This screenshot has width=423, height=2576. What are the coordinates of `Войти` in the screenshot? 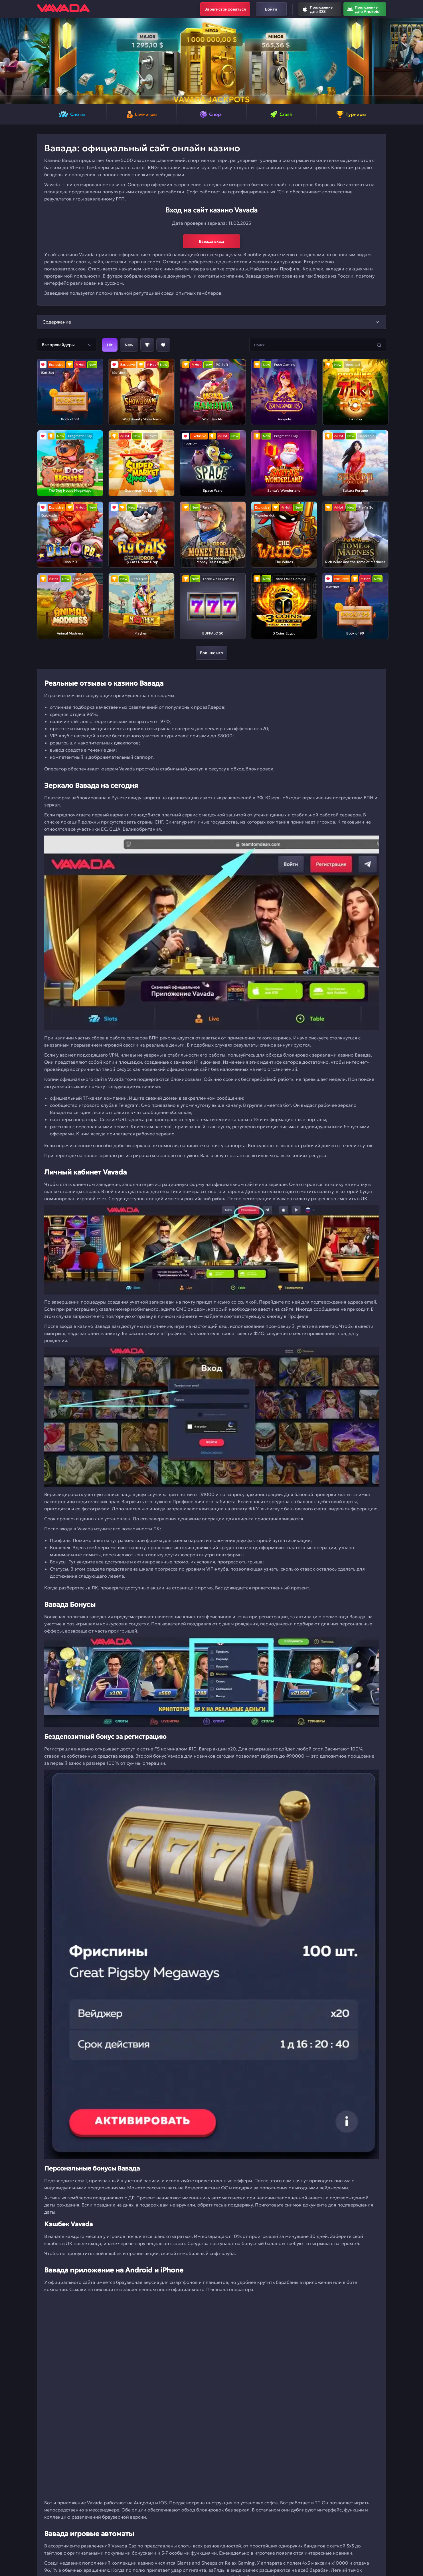 It's located at (271, 9).